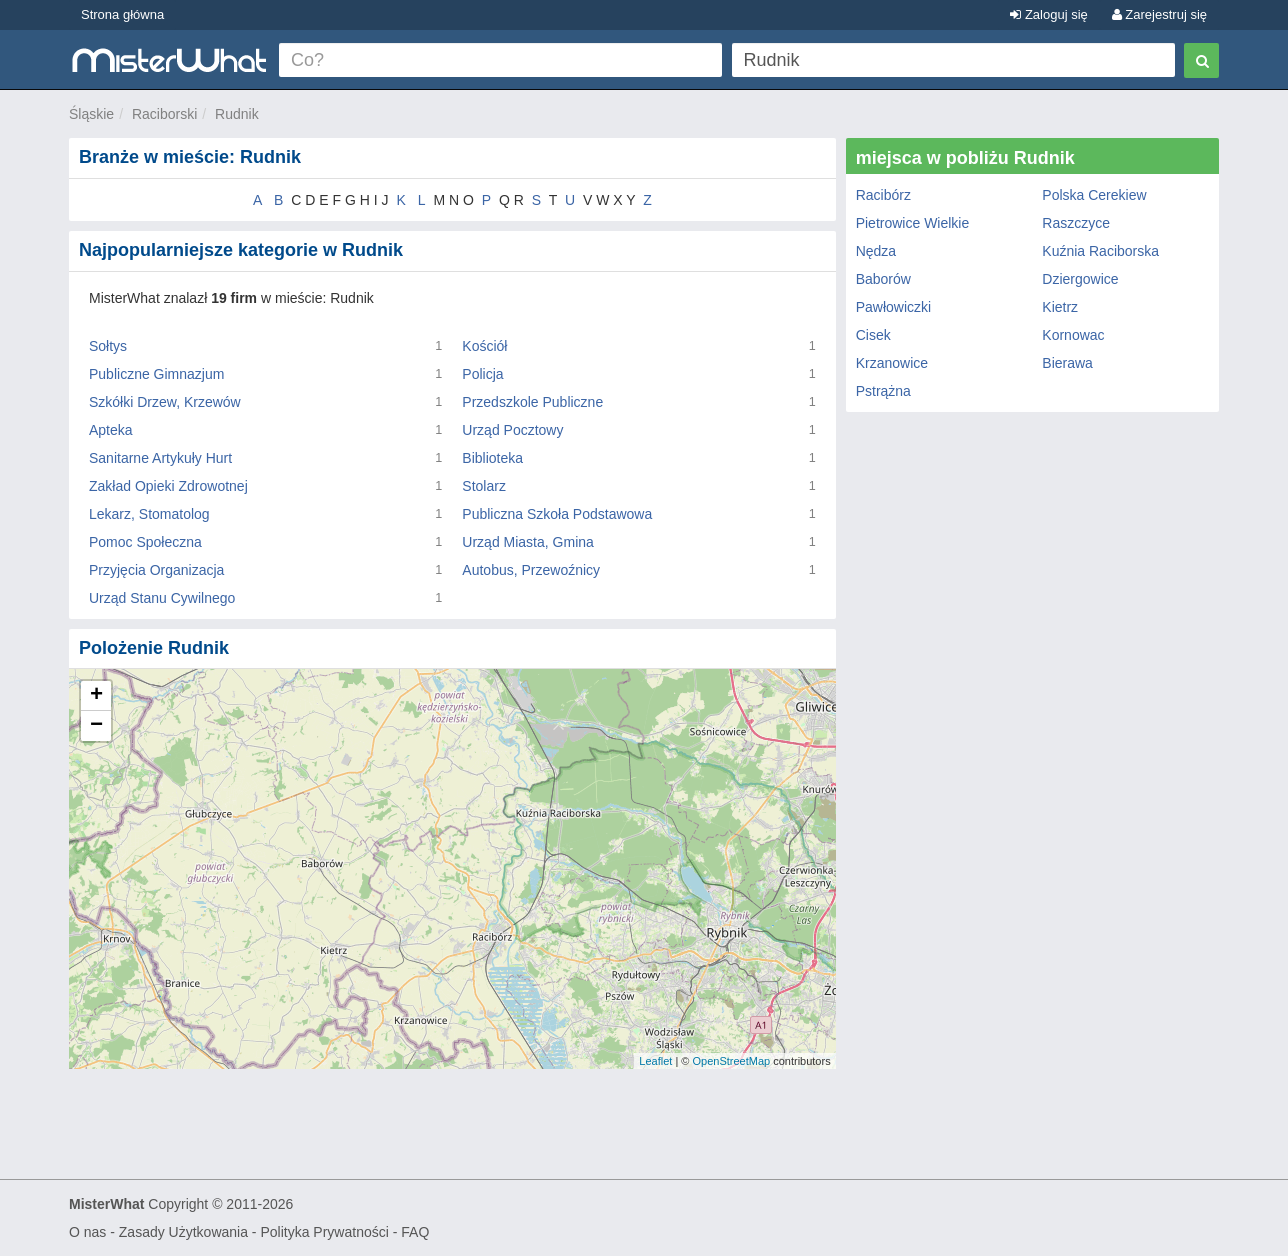 Image resolution: width=1288 pixels, height=1256 pixels. I want to click on Kornowac, so click(1073, 335).